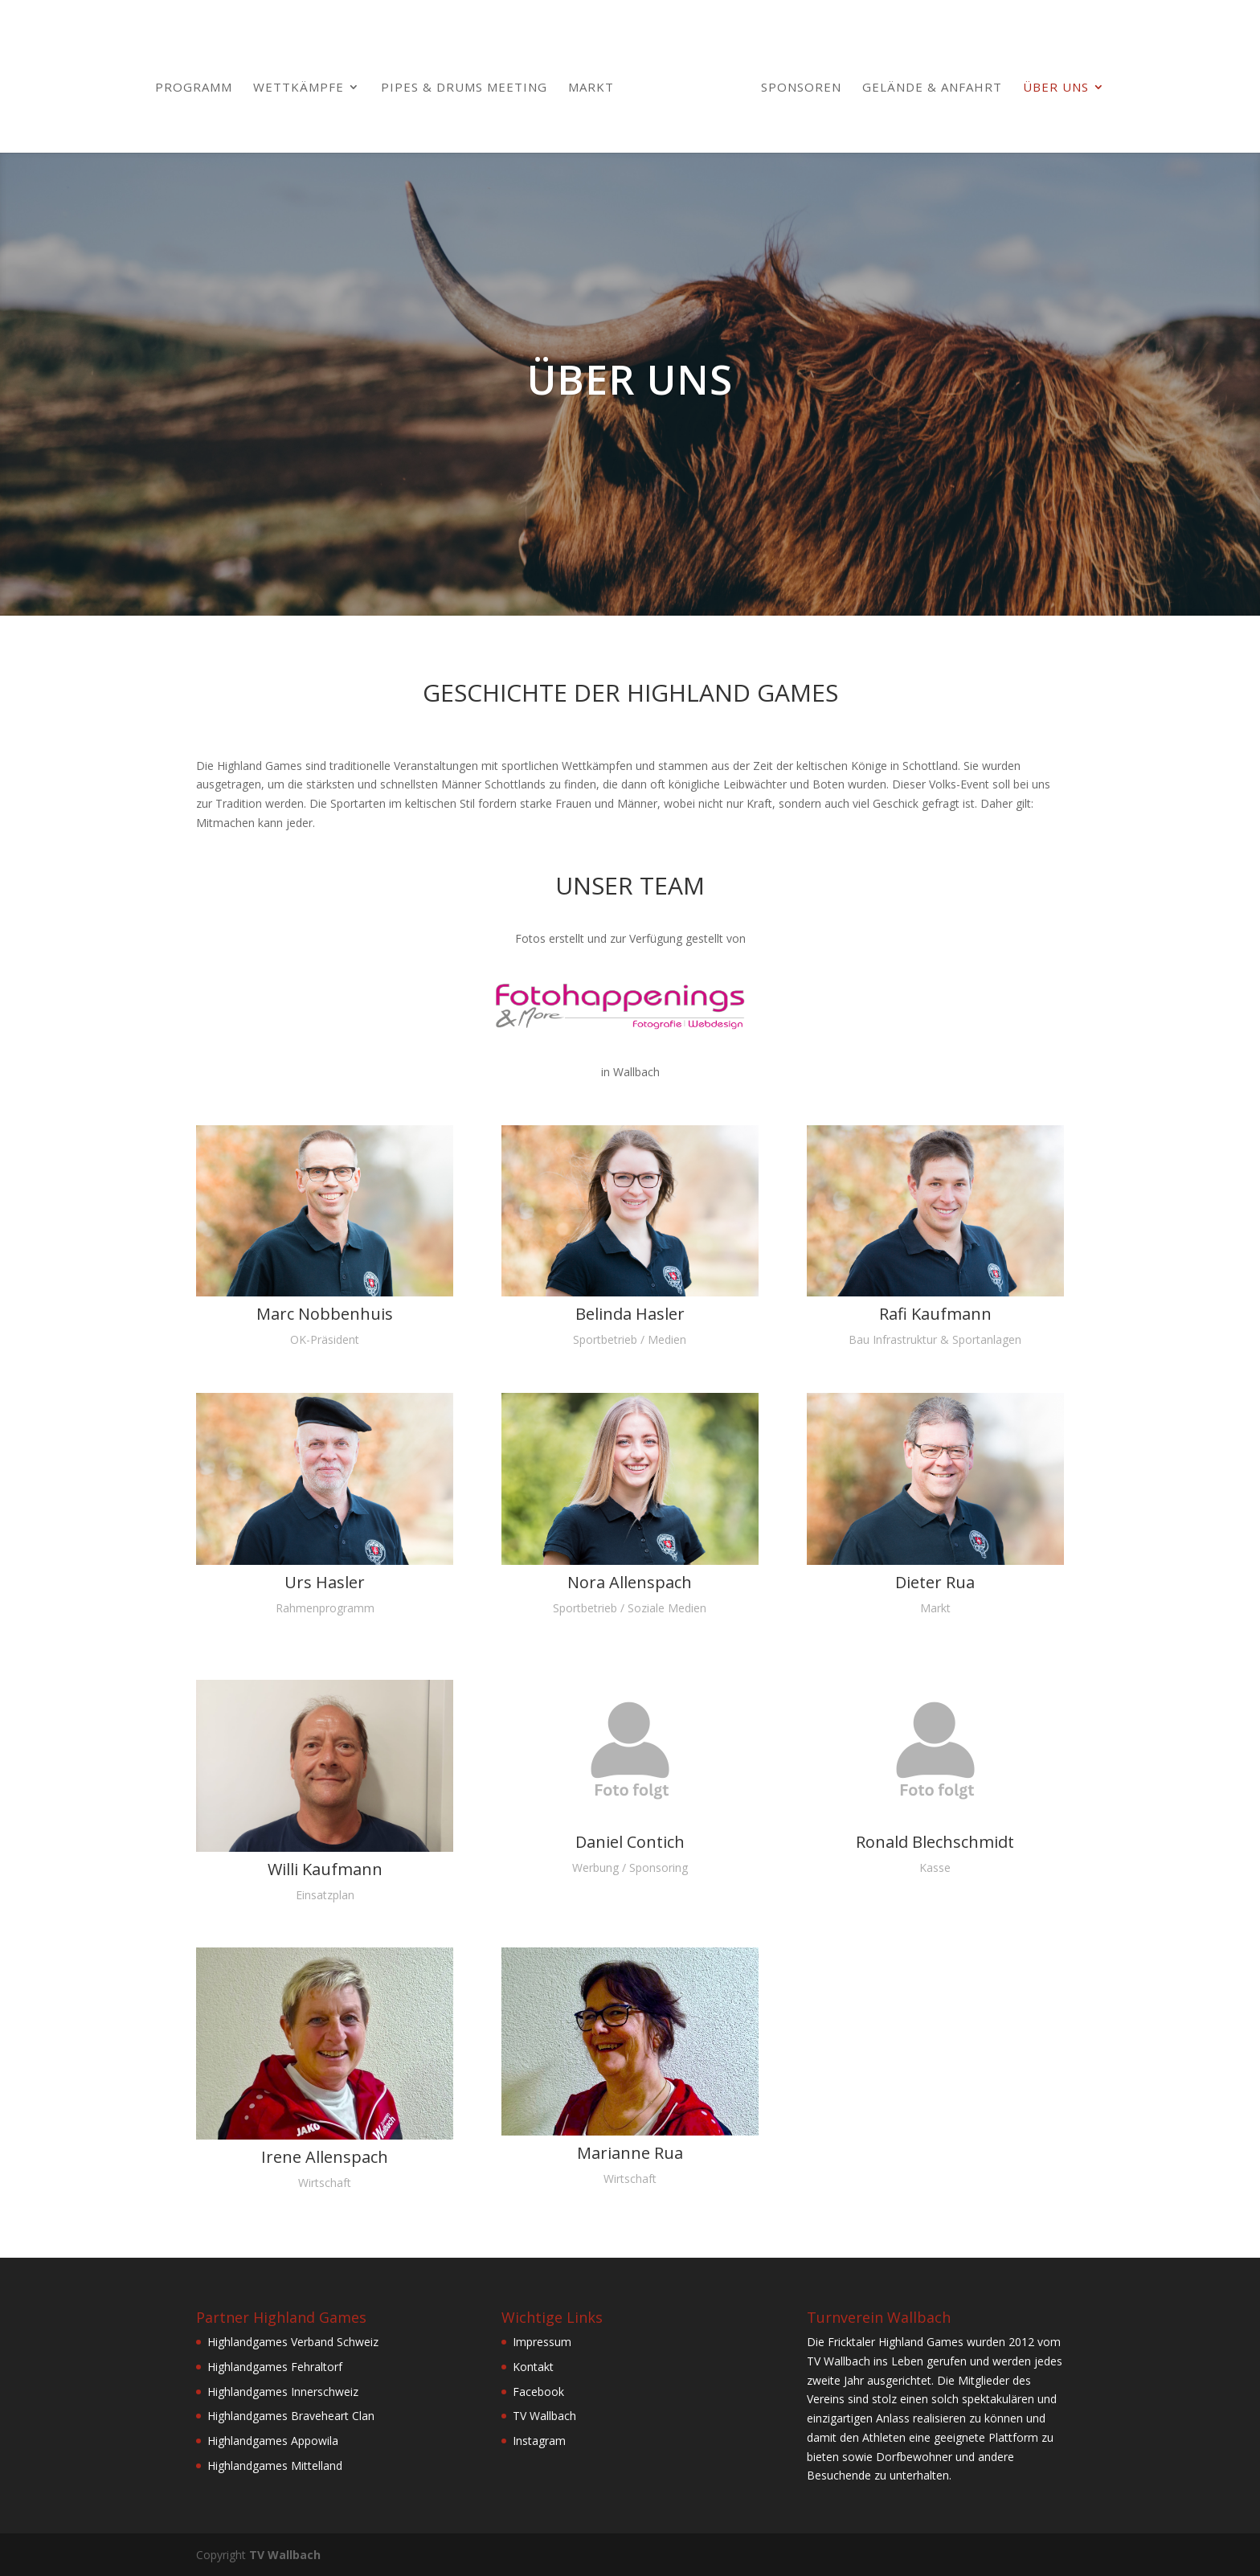 The image size is (1260, 2576). I want to click on Facebook, so click(538, 2391).